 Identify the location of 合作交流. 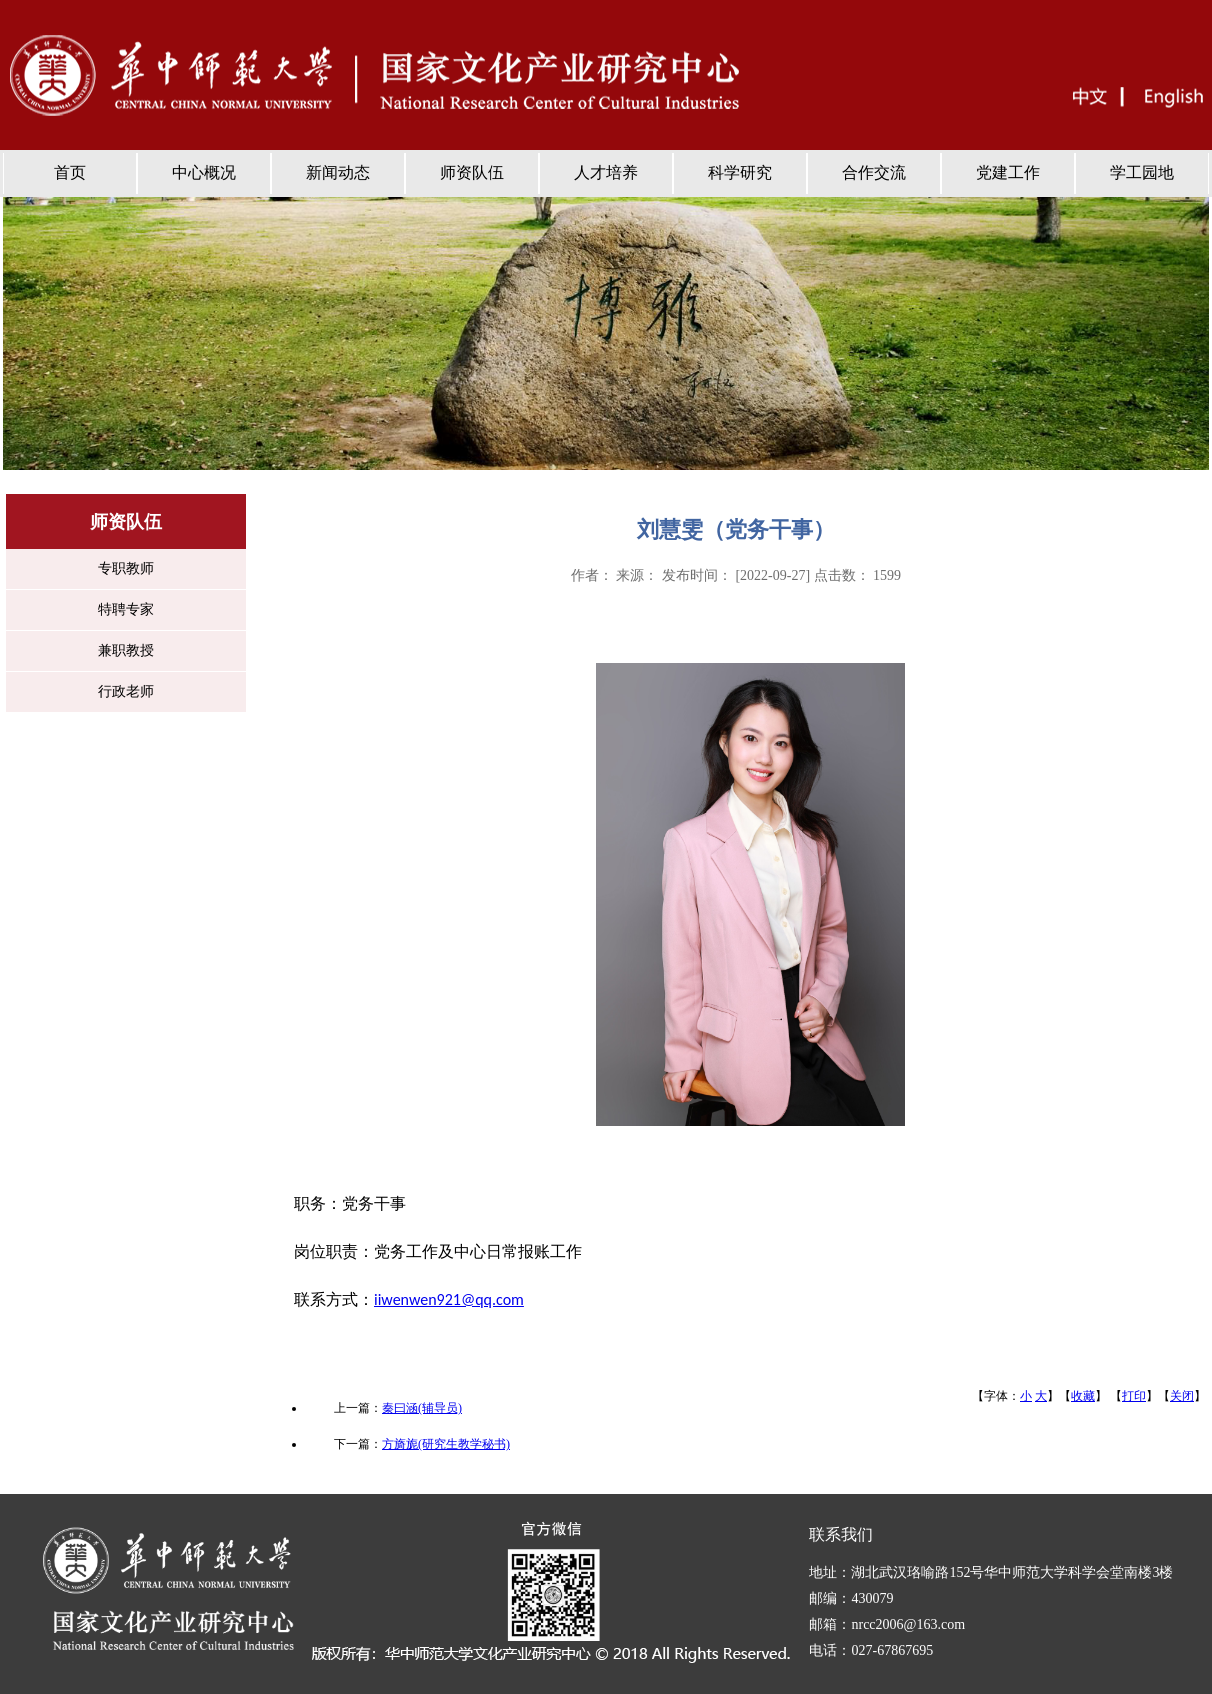
(874, 172).